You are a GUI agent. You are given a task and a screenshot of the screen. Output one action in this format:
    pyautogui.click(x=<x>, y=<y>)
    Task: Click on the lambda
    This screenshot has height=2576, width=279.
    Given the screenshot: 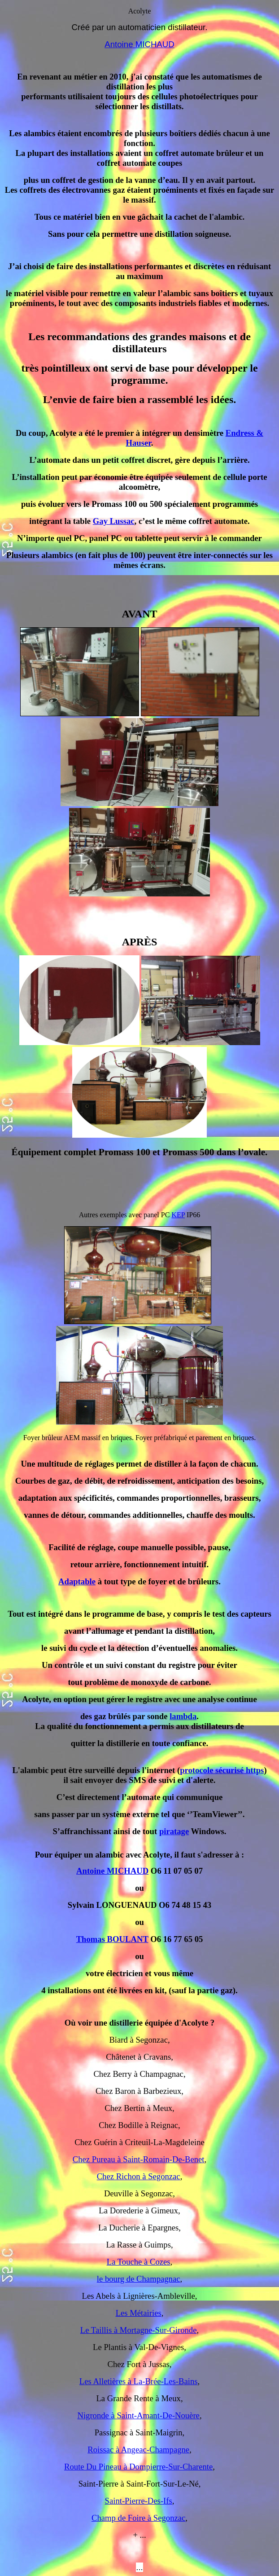 What is the action you would take?
    pyautogui.click(x=183, y=1716)
    